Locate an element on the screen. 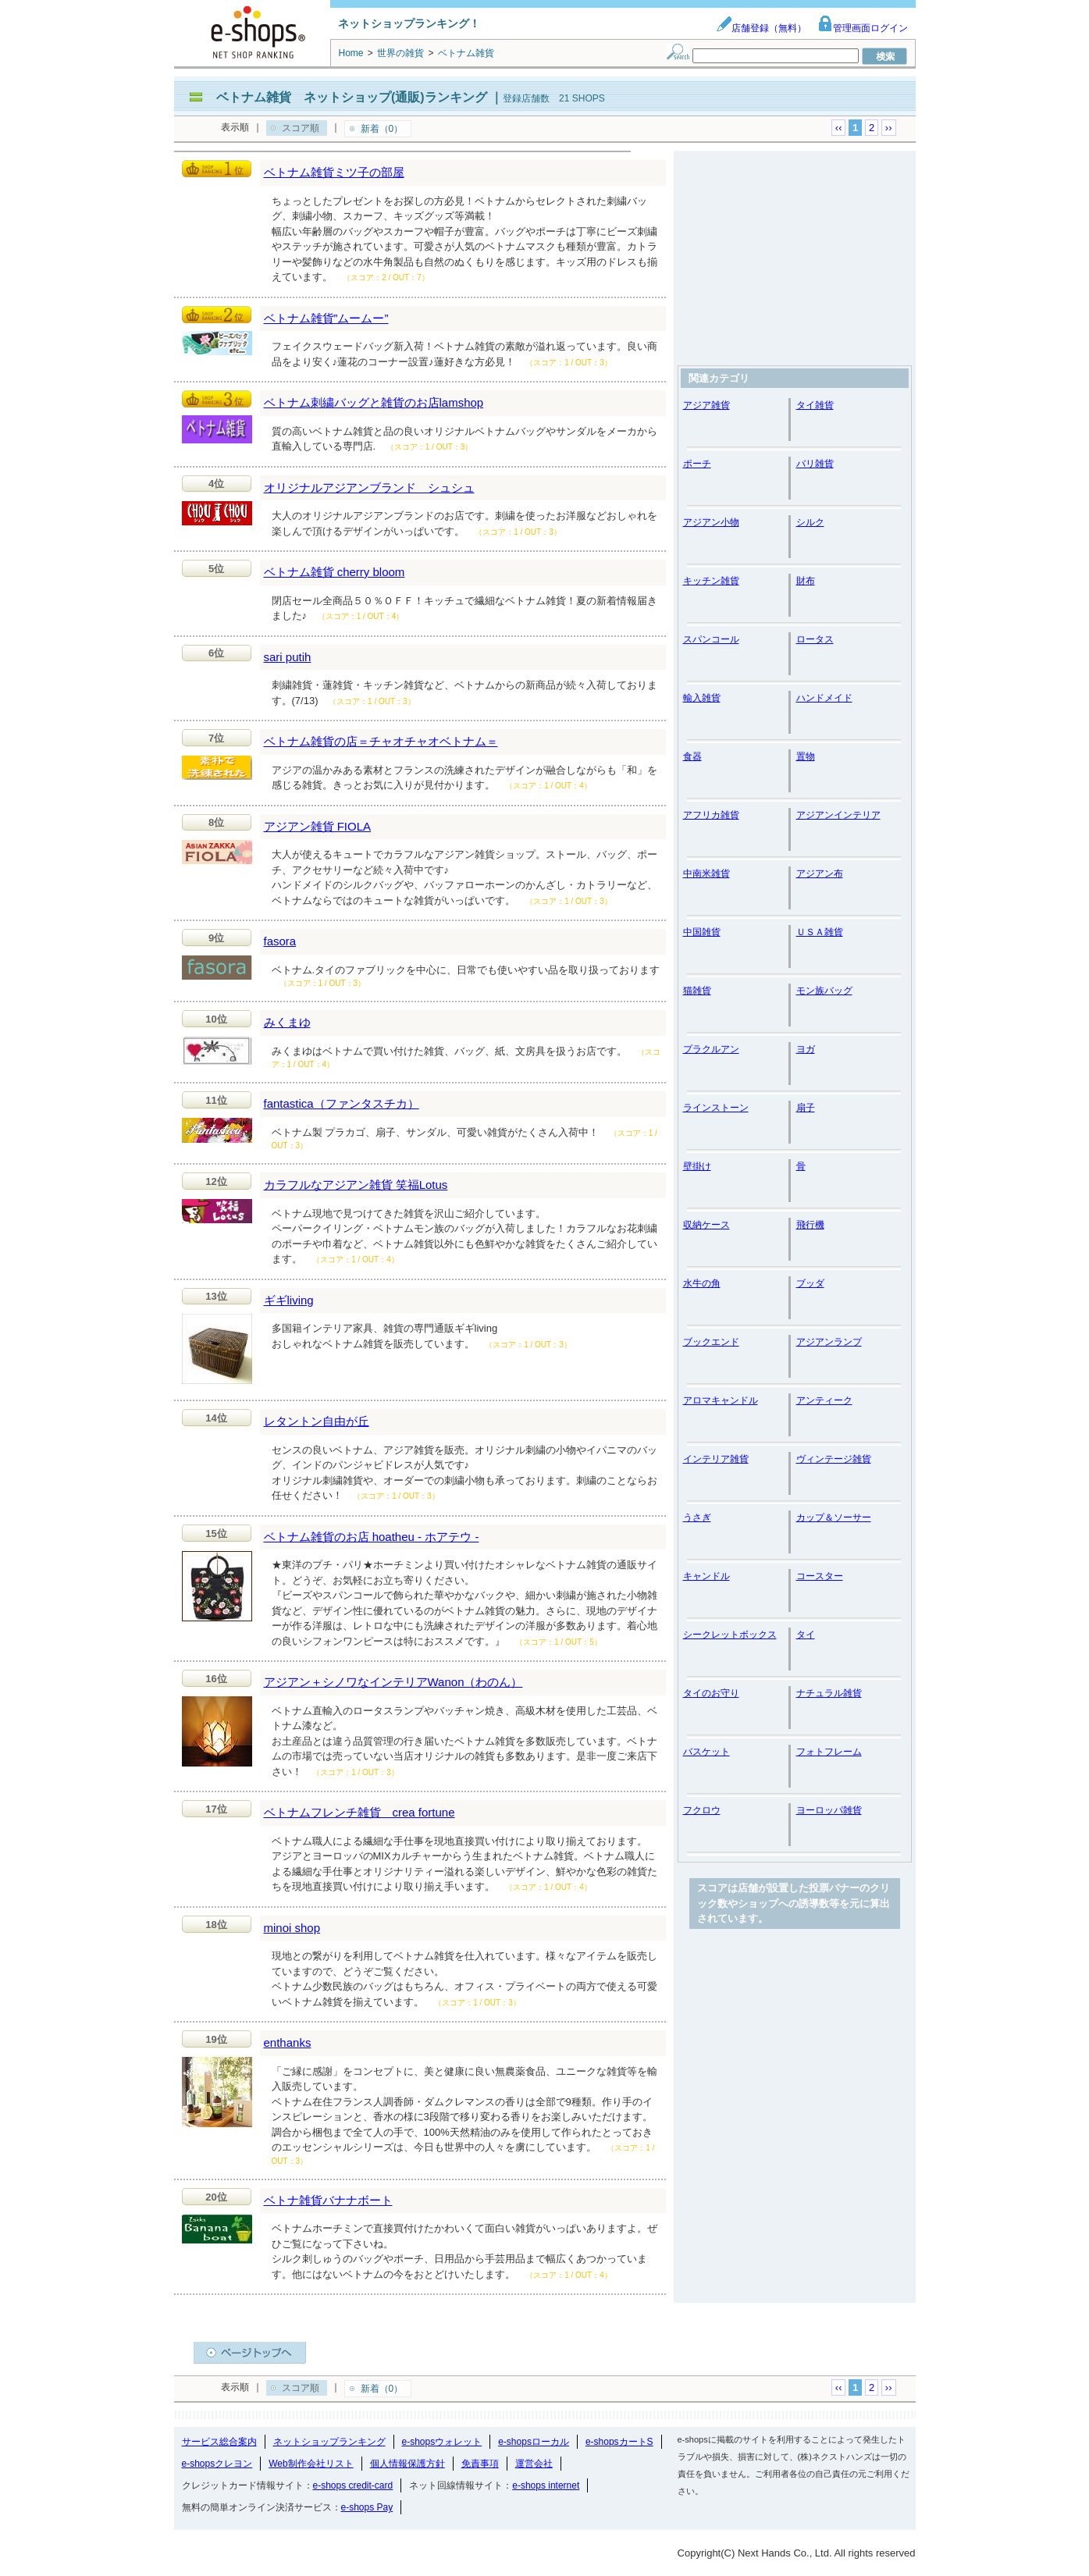  ヨガ is located at coordinates (805, 1049).